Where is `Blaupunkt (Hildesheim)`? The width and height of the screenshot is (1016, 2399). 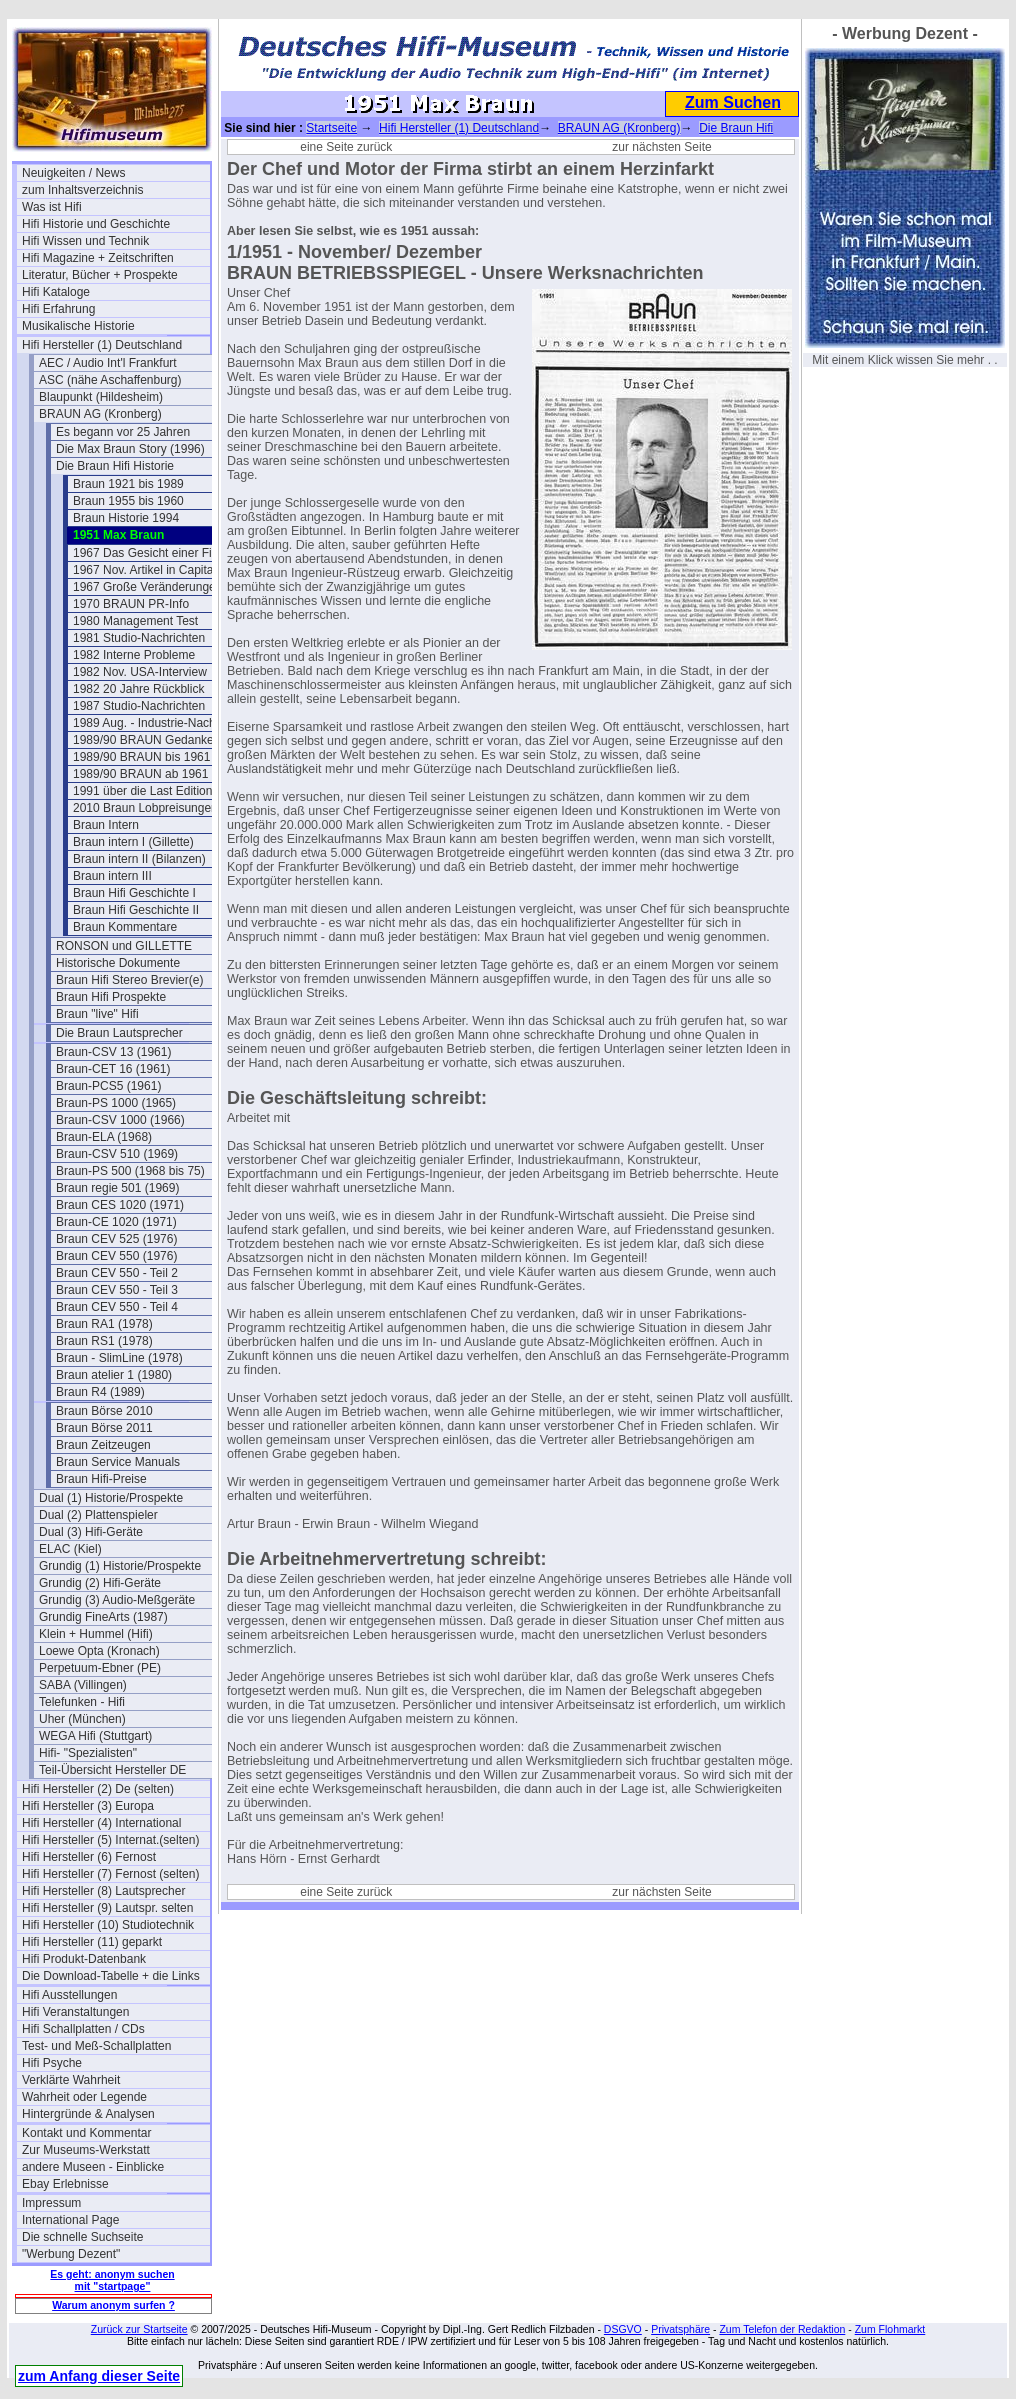 Blaupunkt (Hildesheim) is located at coordinates (101, 397).